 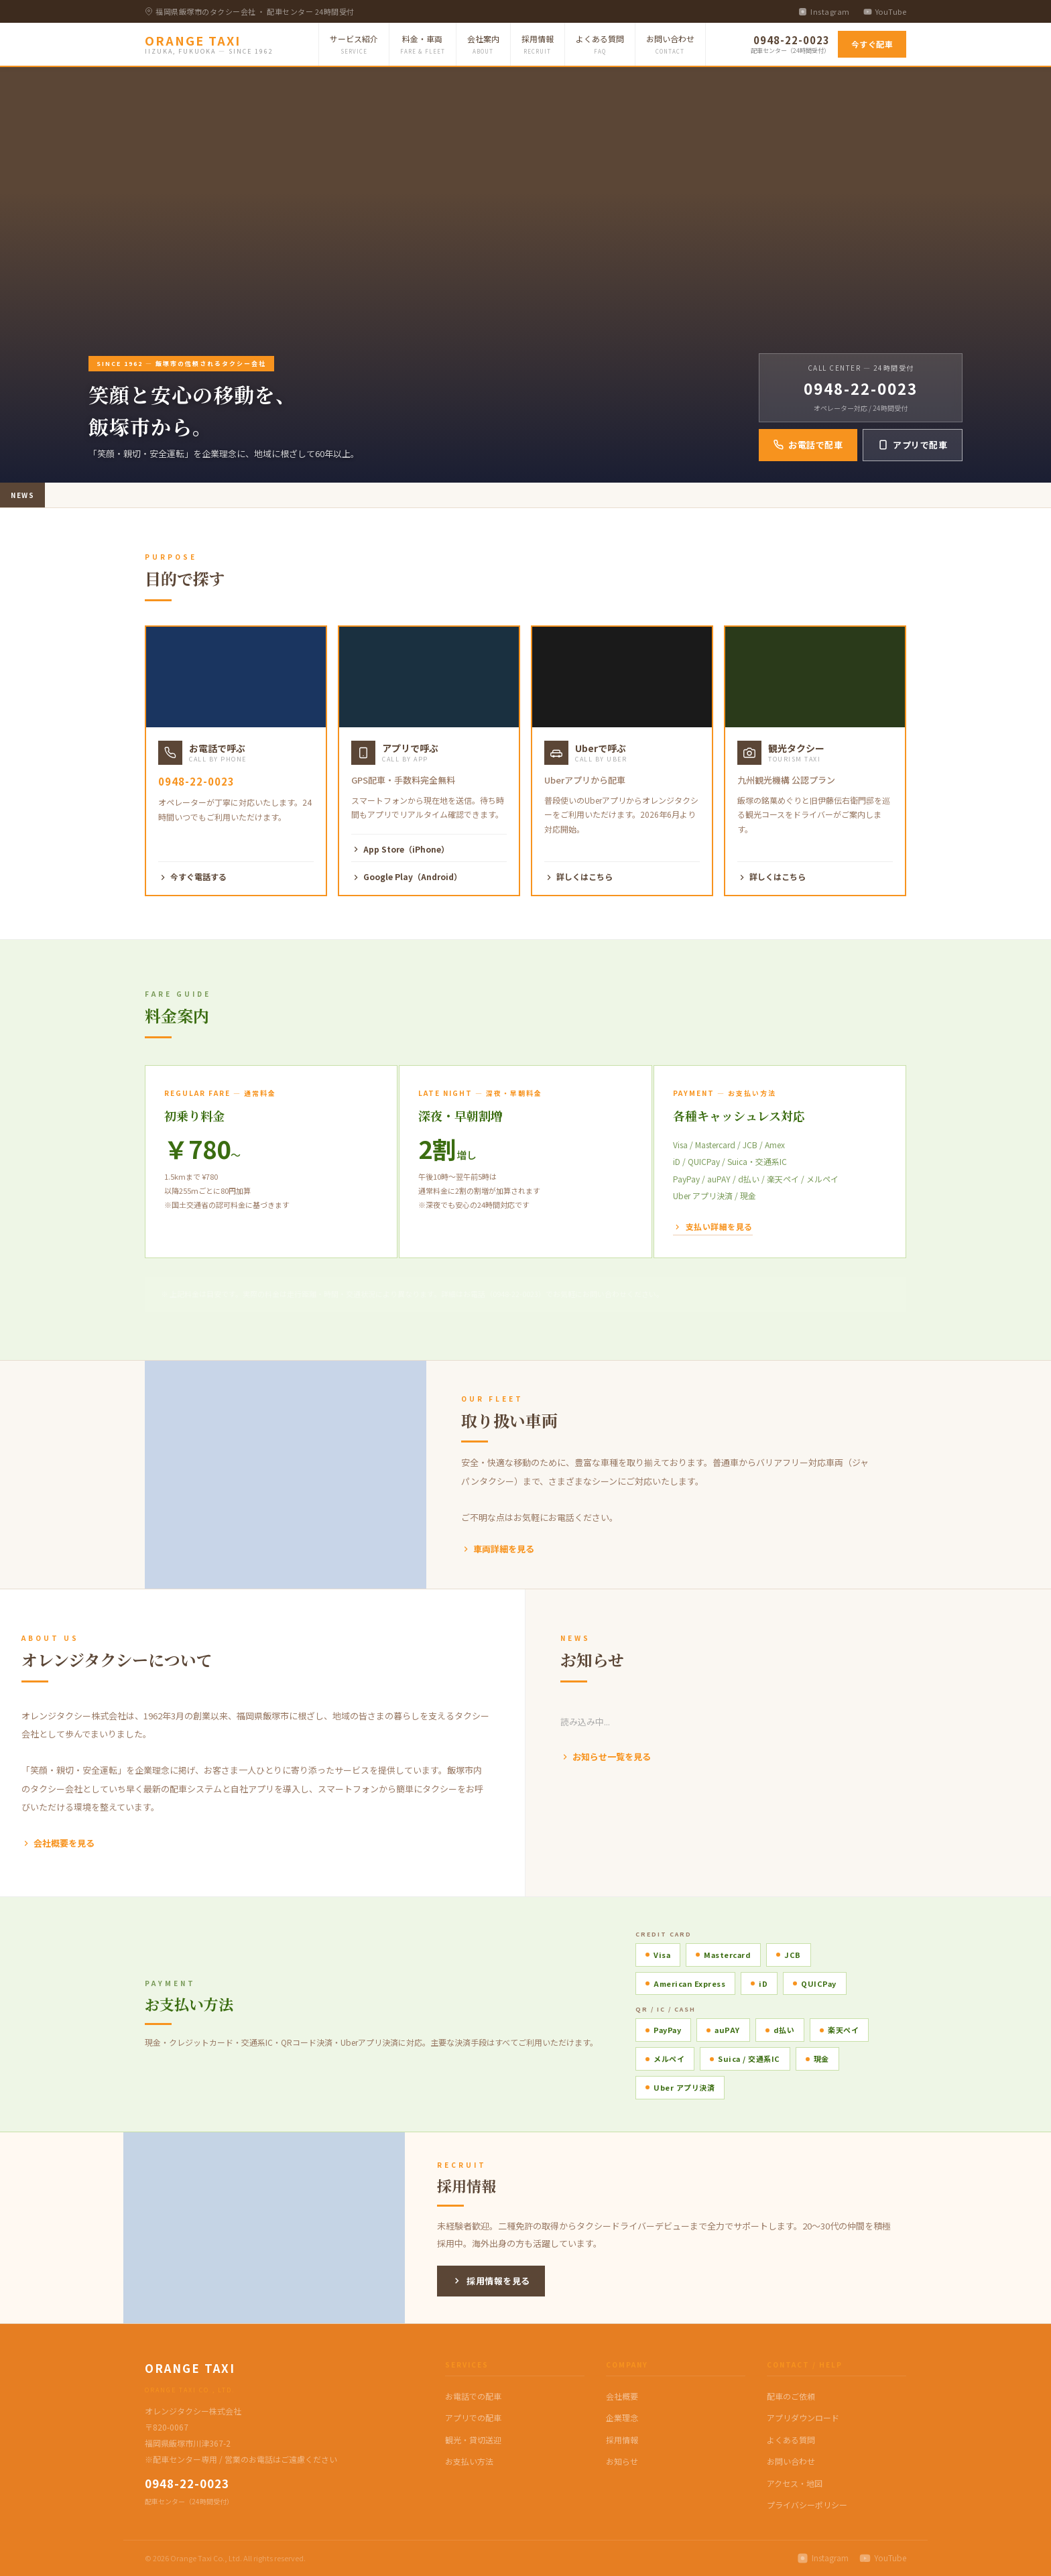 I want to click on 車両詳細を見る, so click(x=497, y=1548).